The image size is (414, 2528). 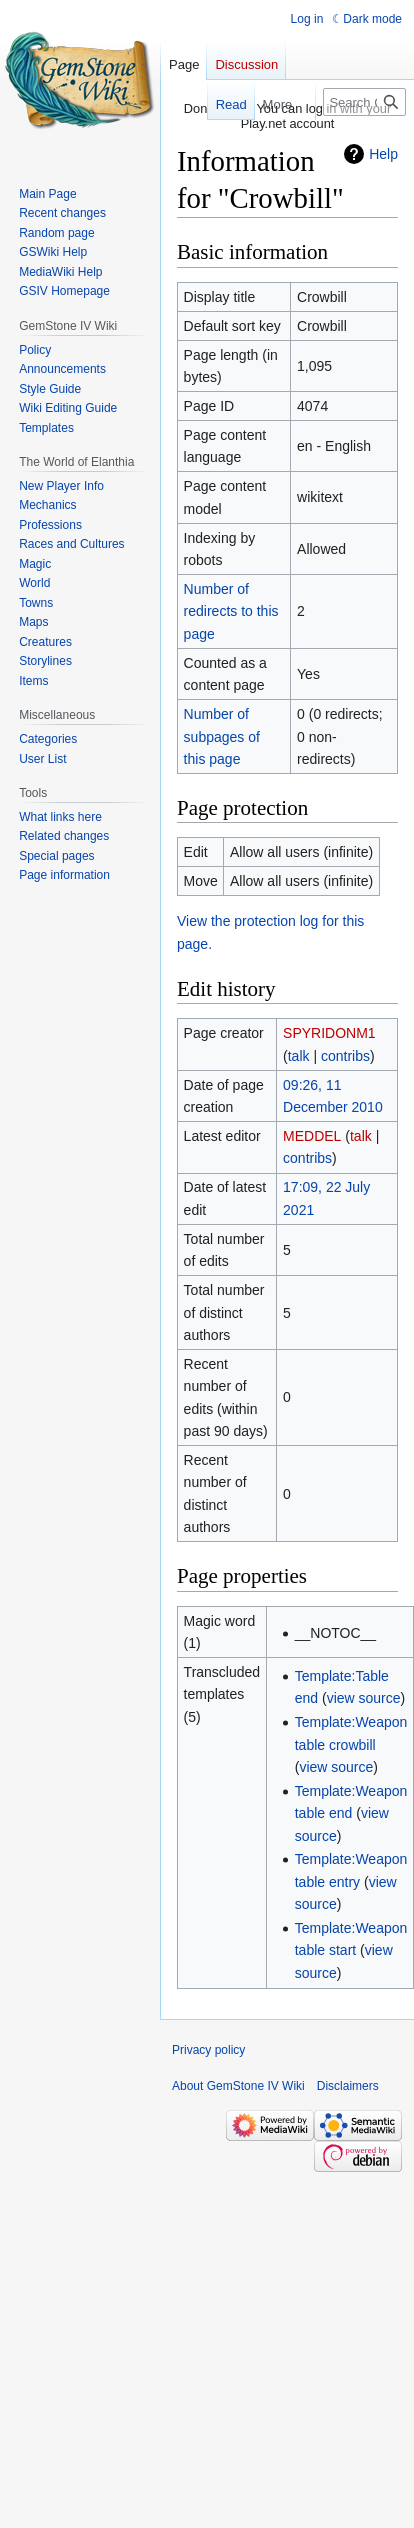 I want to click on [Search GemStone IV Wiki], so click(x=364, y=102).